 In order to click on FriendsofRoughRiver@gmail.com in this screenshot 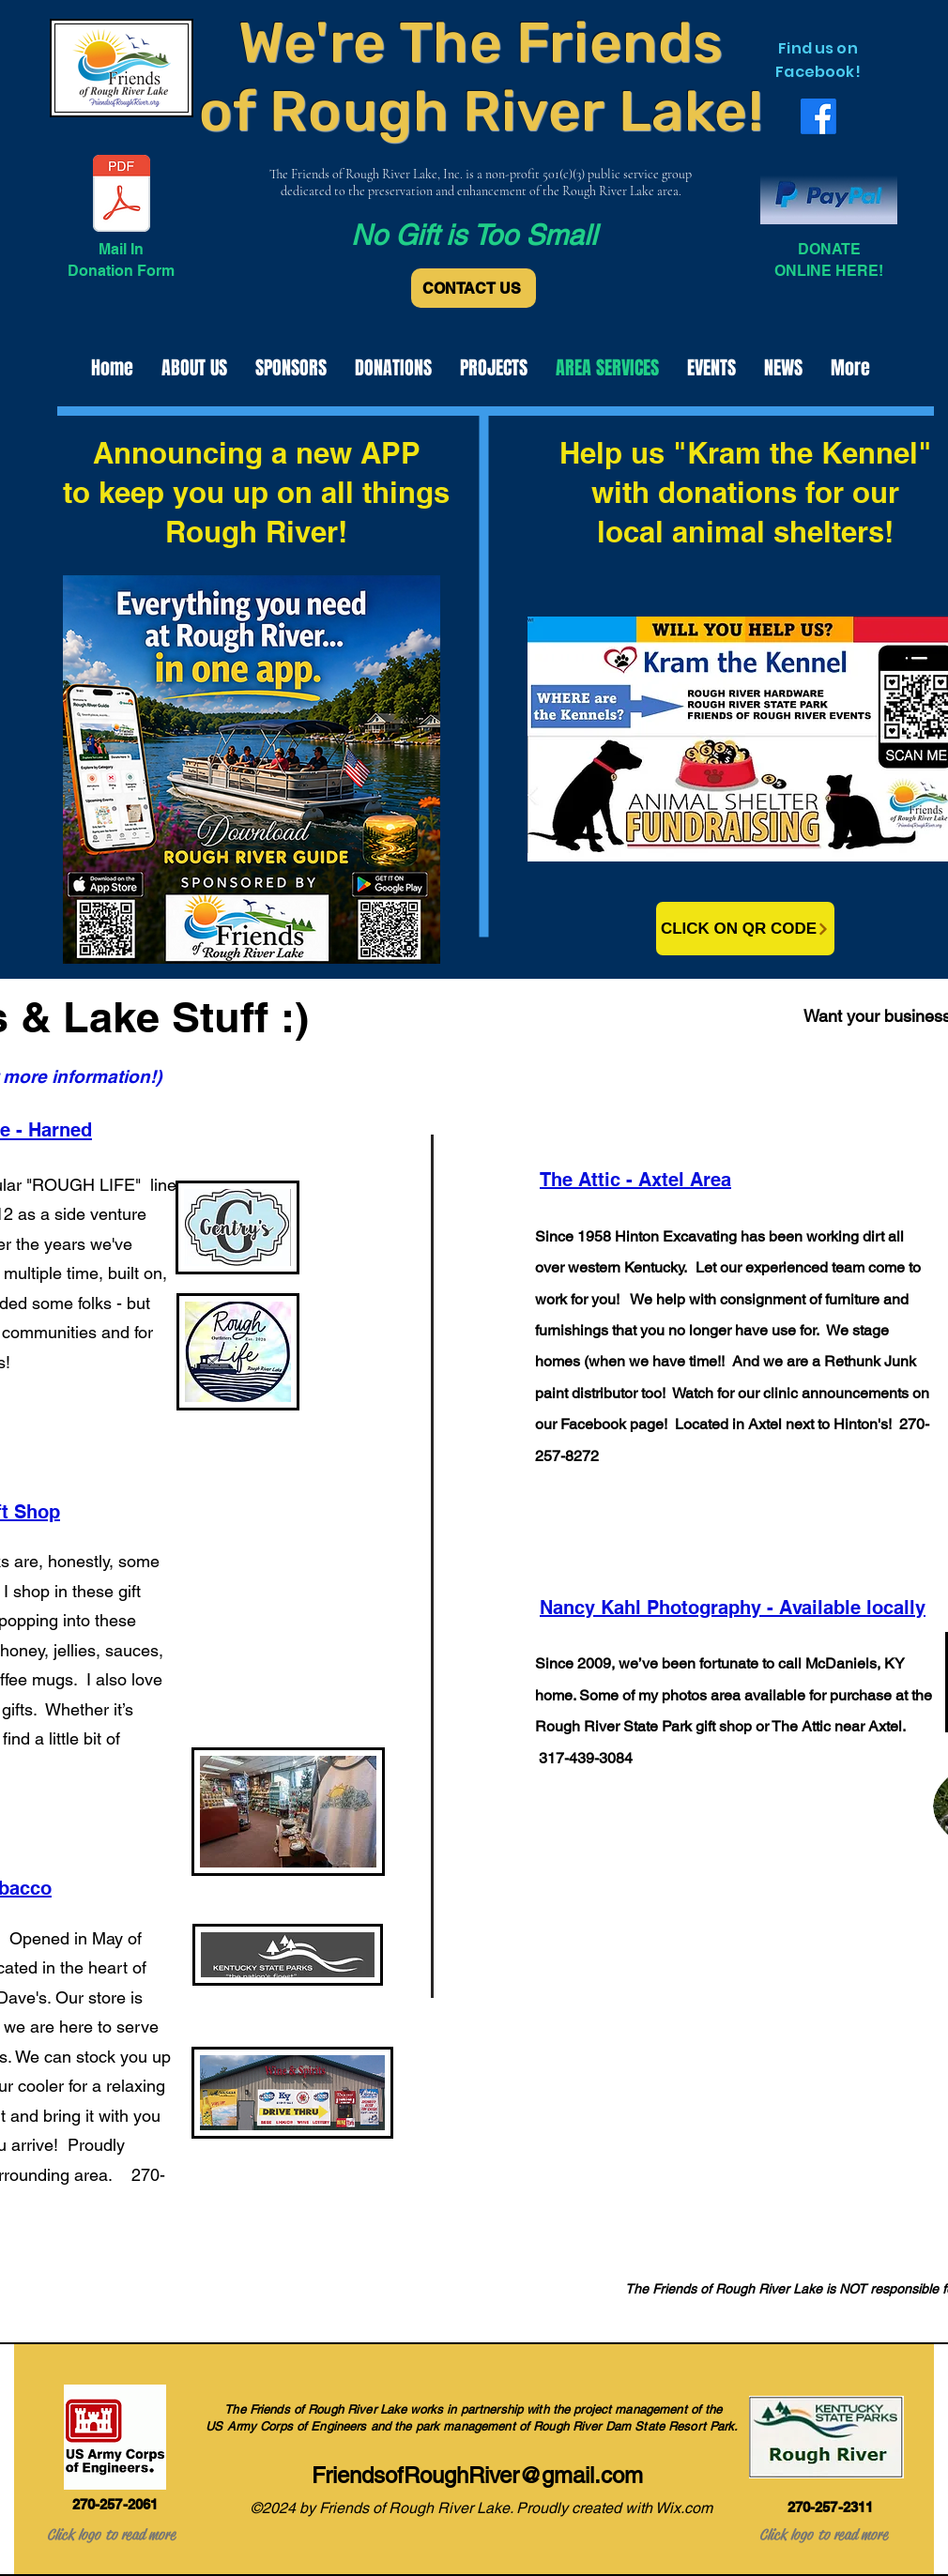, I will do `click(477, 2475)`.